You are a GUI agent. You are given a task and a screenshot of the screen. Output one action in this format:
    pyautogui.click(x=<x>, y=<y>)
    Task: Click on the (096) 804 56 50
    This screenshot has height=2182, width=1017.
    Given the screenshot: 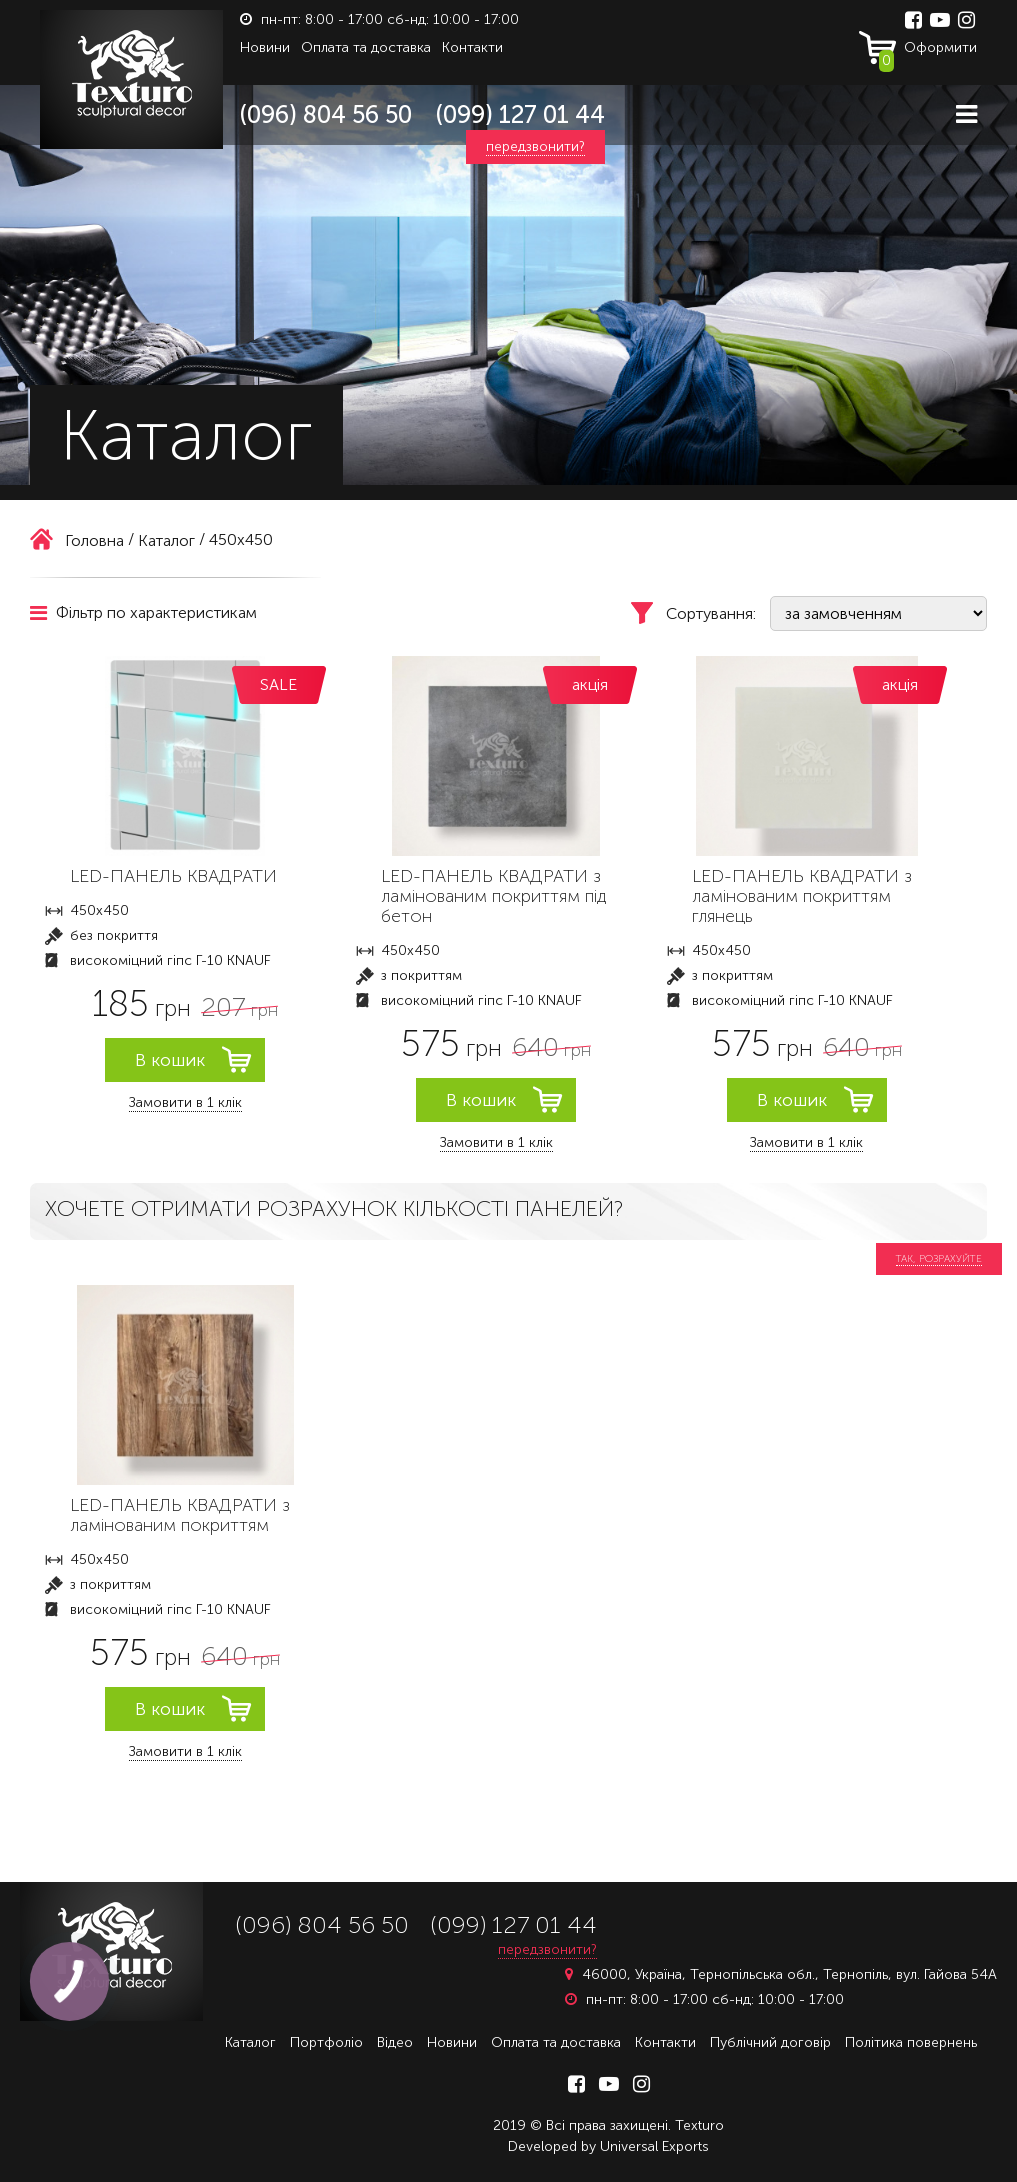 What is the action you would take?
    pyautogui.click(x=326, y=114)
    